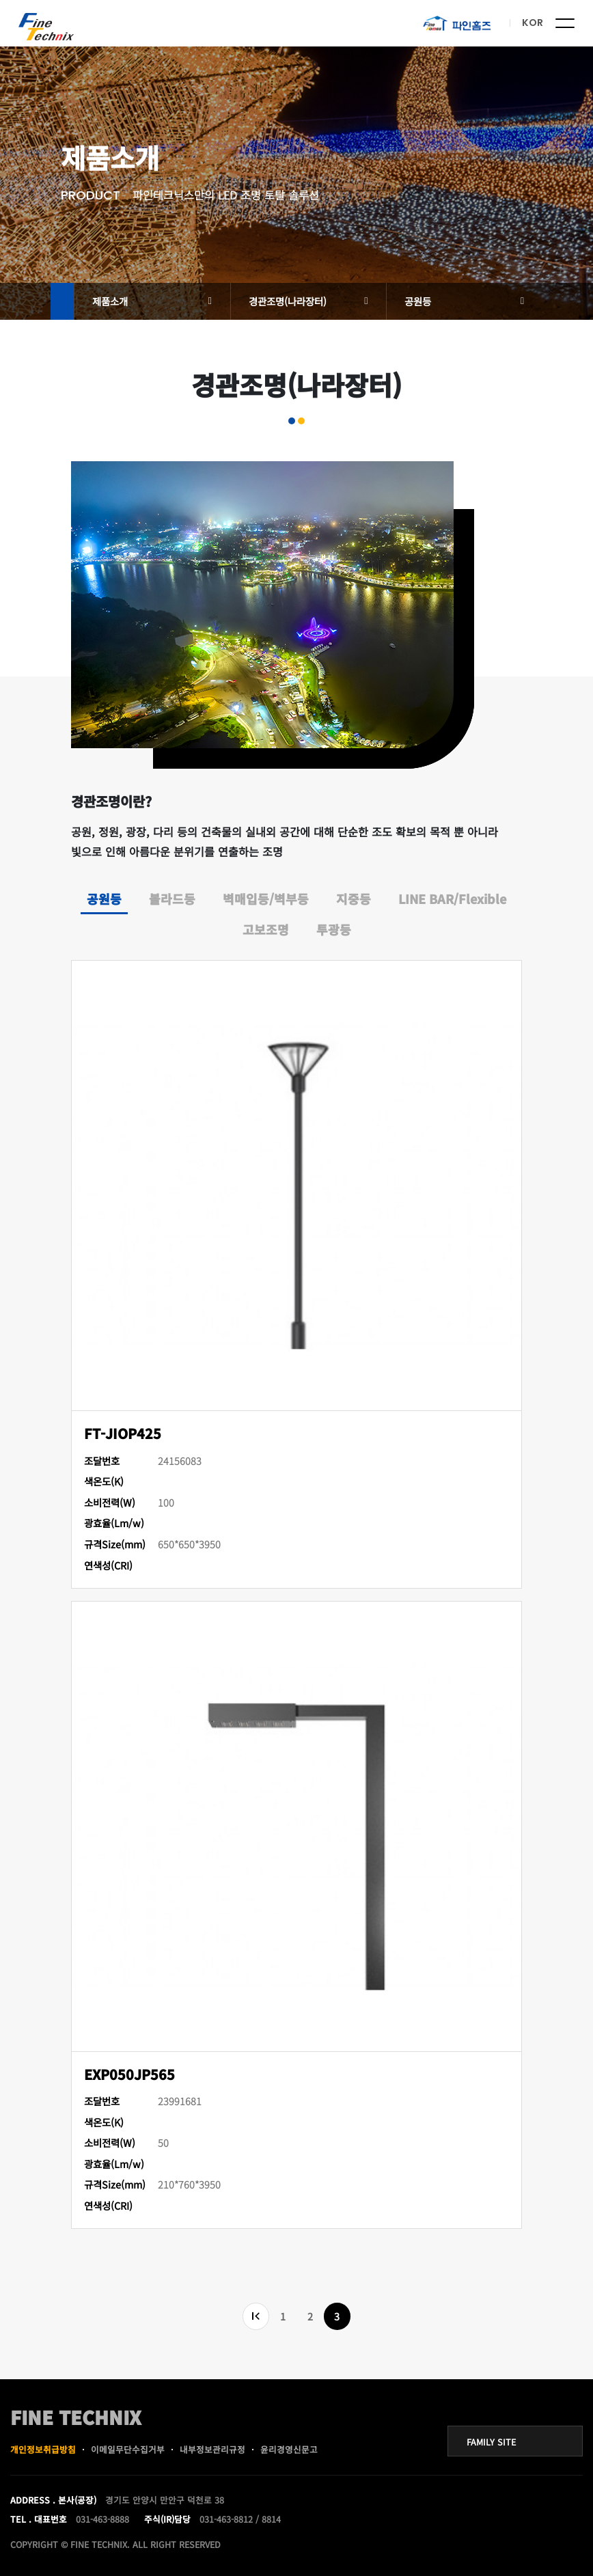 This screenshot has height=2576, width=593. What do you see at coordinates (288, 301) in the screenshot?
I see `경관조명(나라장터)` at bounding box center [288, 301].